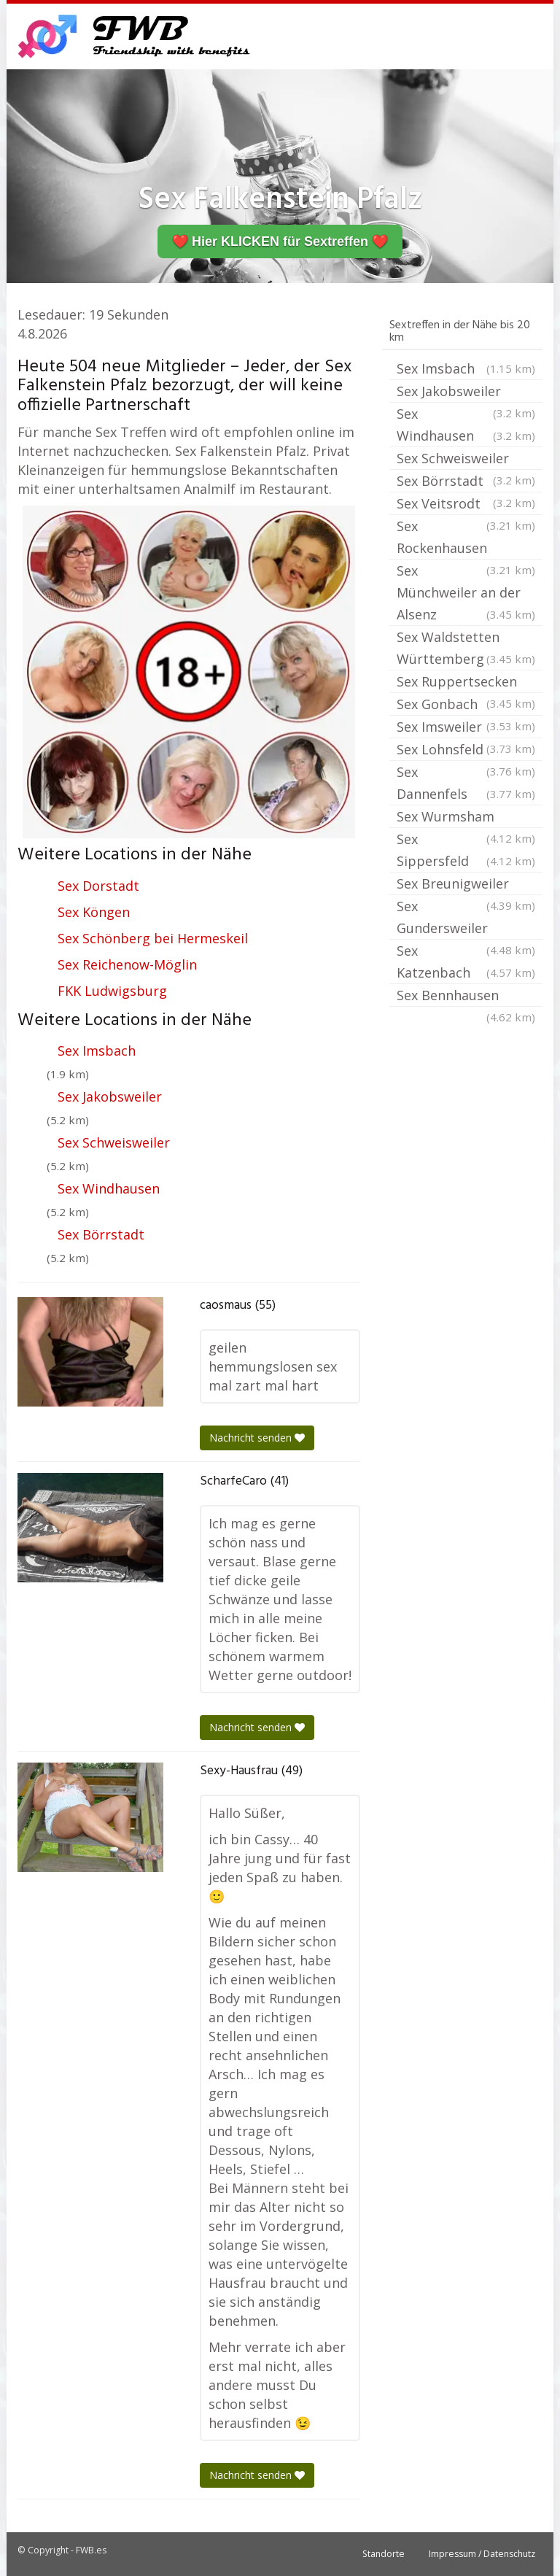  I want to click on Sex Schweisweiler, so click(114, 1142).